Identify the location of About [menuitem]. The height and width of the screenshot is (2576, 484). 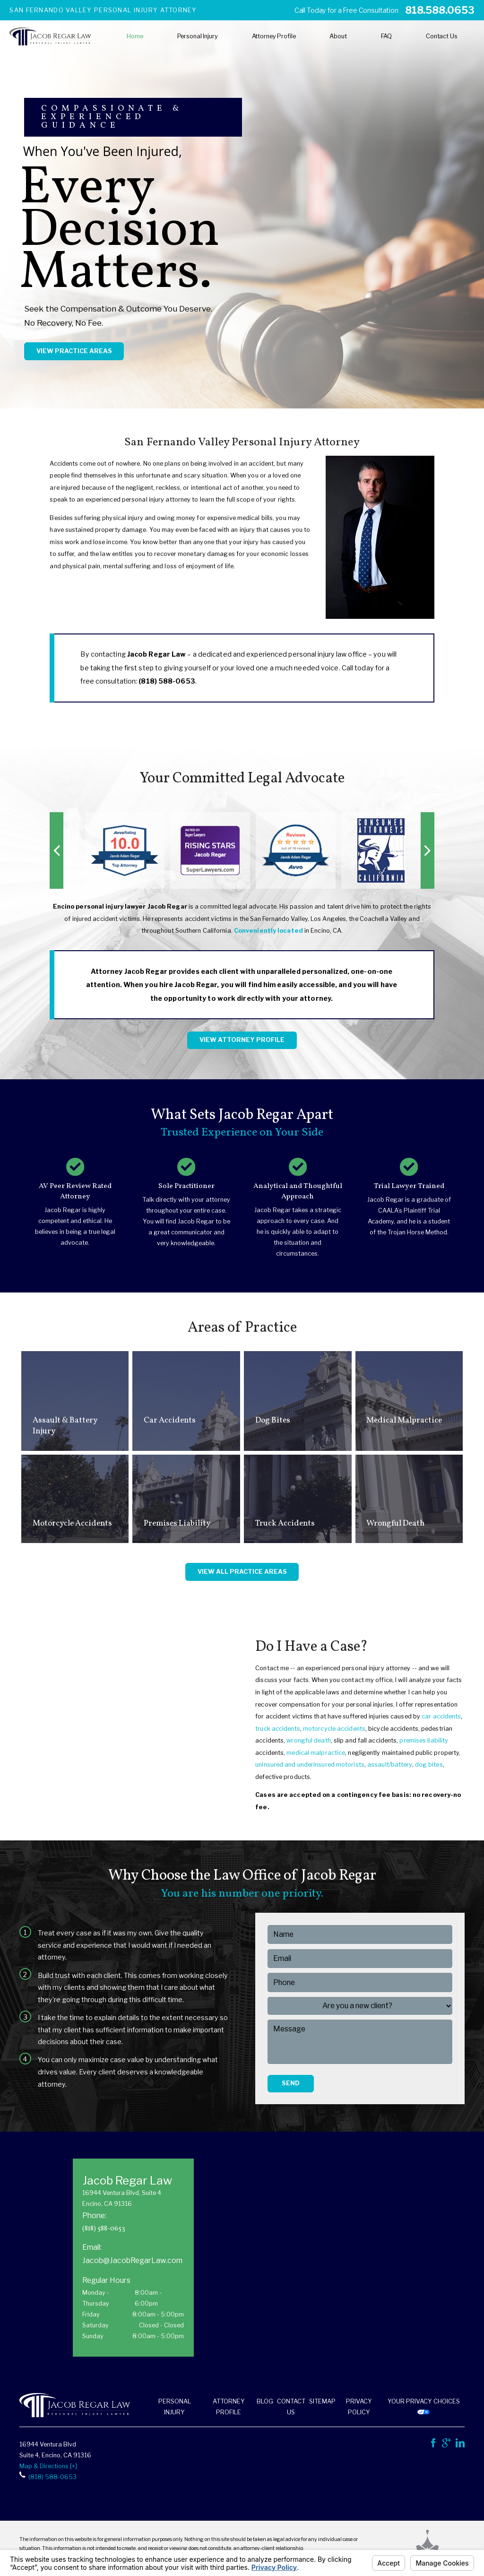
(337, 36).